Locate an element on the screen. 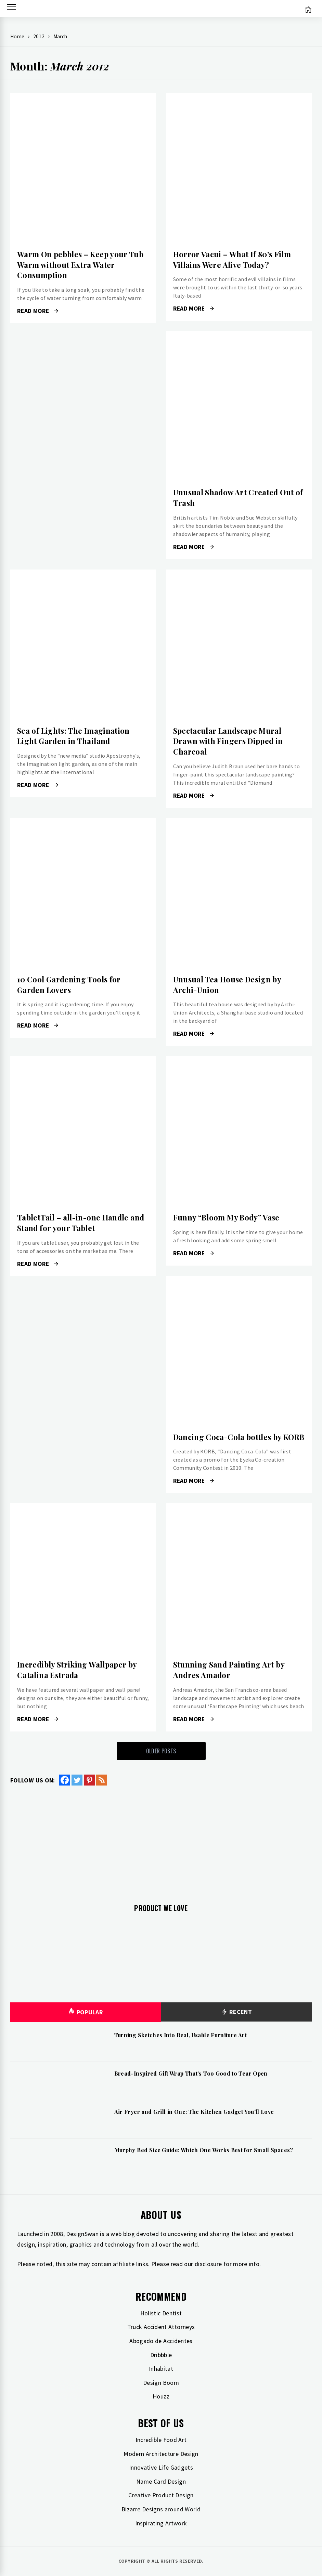  Truck Accident Attorneys is located at coordinates (161, 2327).